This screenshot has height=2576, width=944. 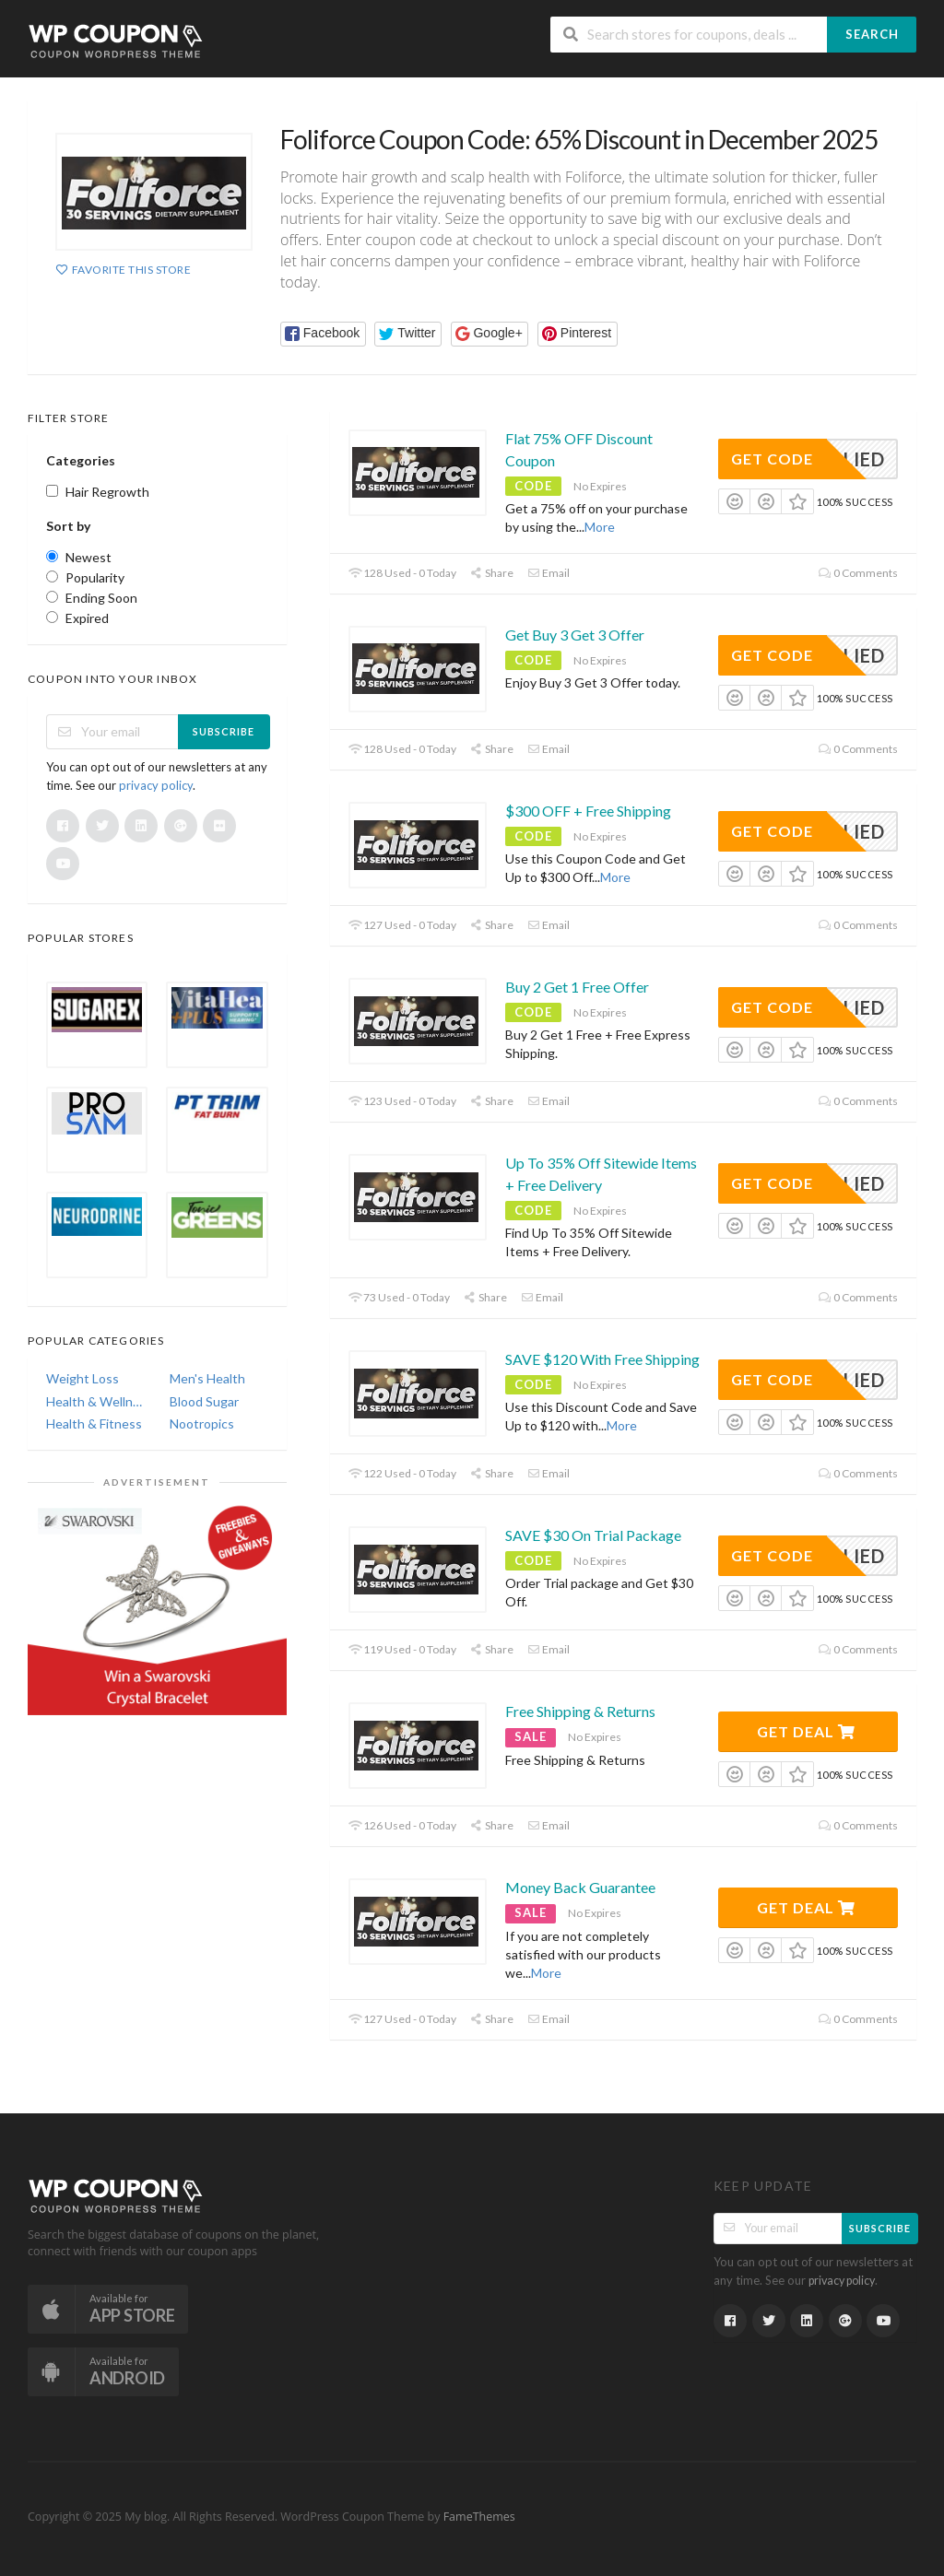 What do you see at coordinates (593, 1535) in the screenshot?
I see `SAVE $30 On Trial Package` at bounding box center [593, 1535].